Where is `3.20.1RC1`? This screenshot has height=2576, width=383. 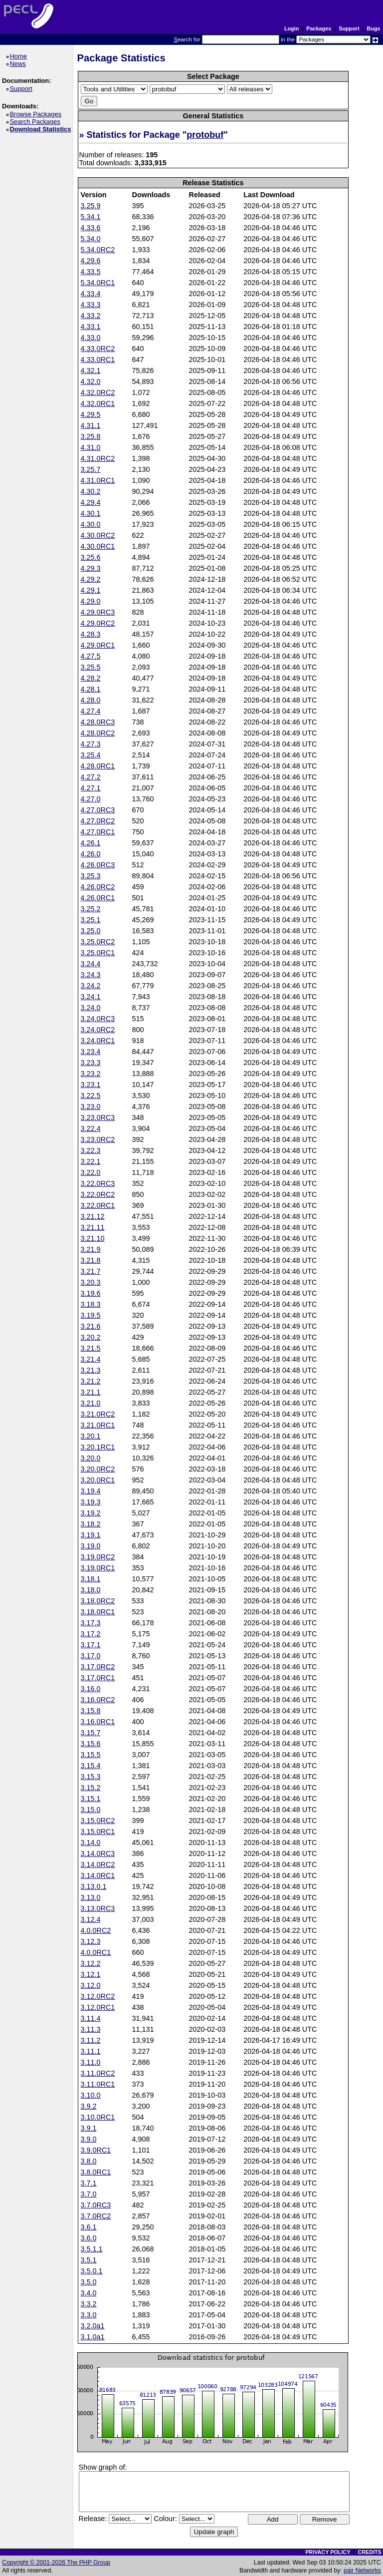
3.20.1RC1 is located at coordinates (98, 1447).